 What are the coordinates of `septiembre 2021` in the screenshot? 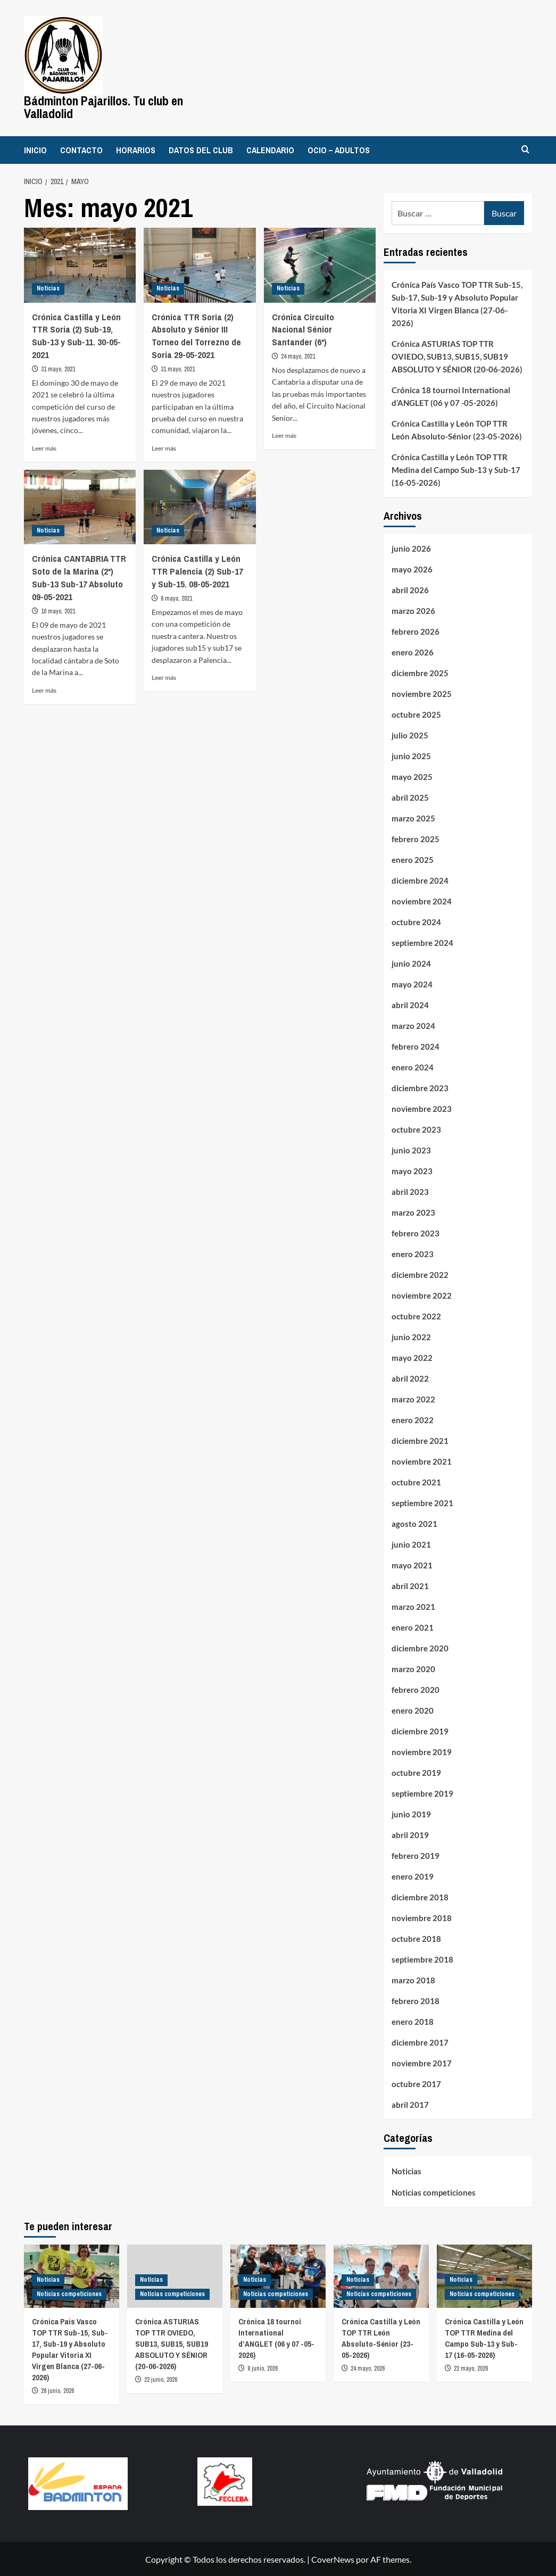 It's located at (422, 1502).